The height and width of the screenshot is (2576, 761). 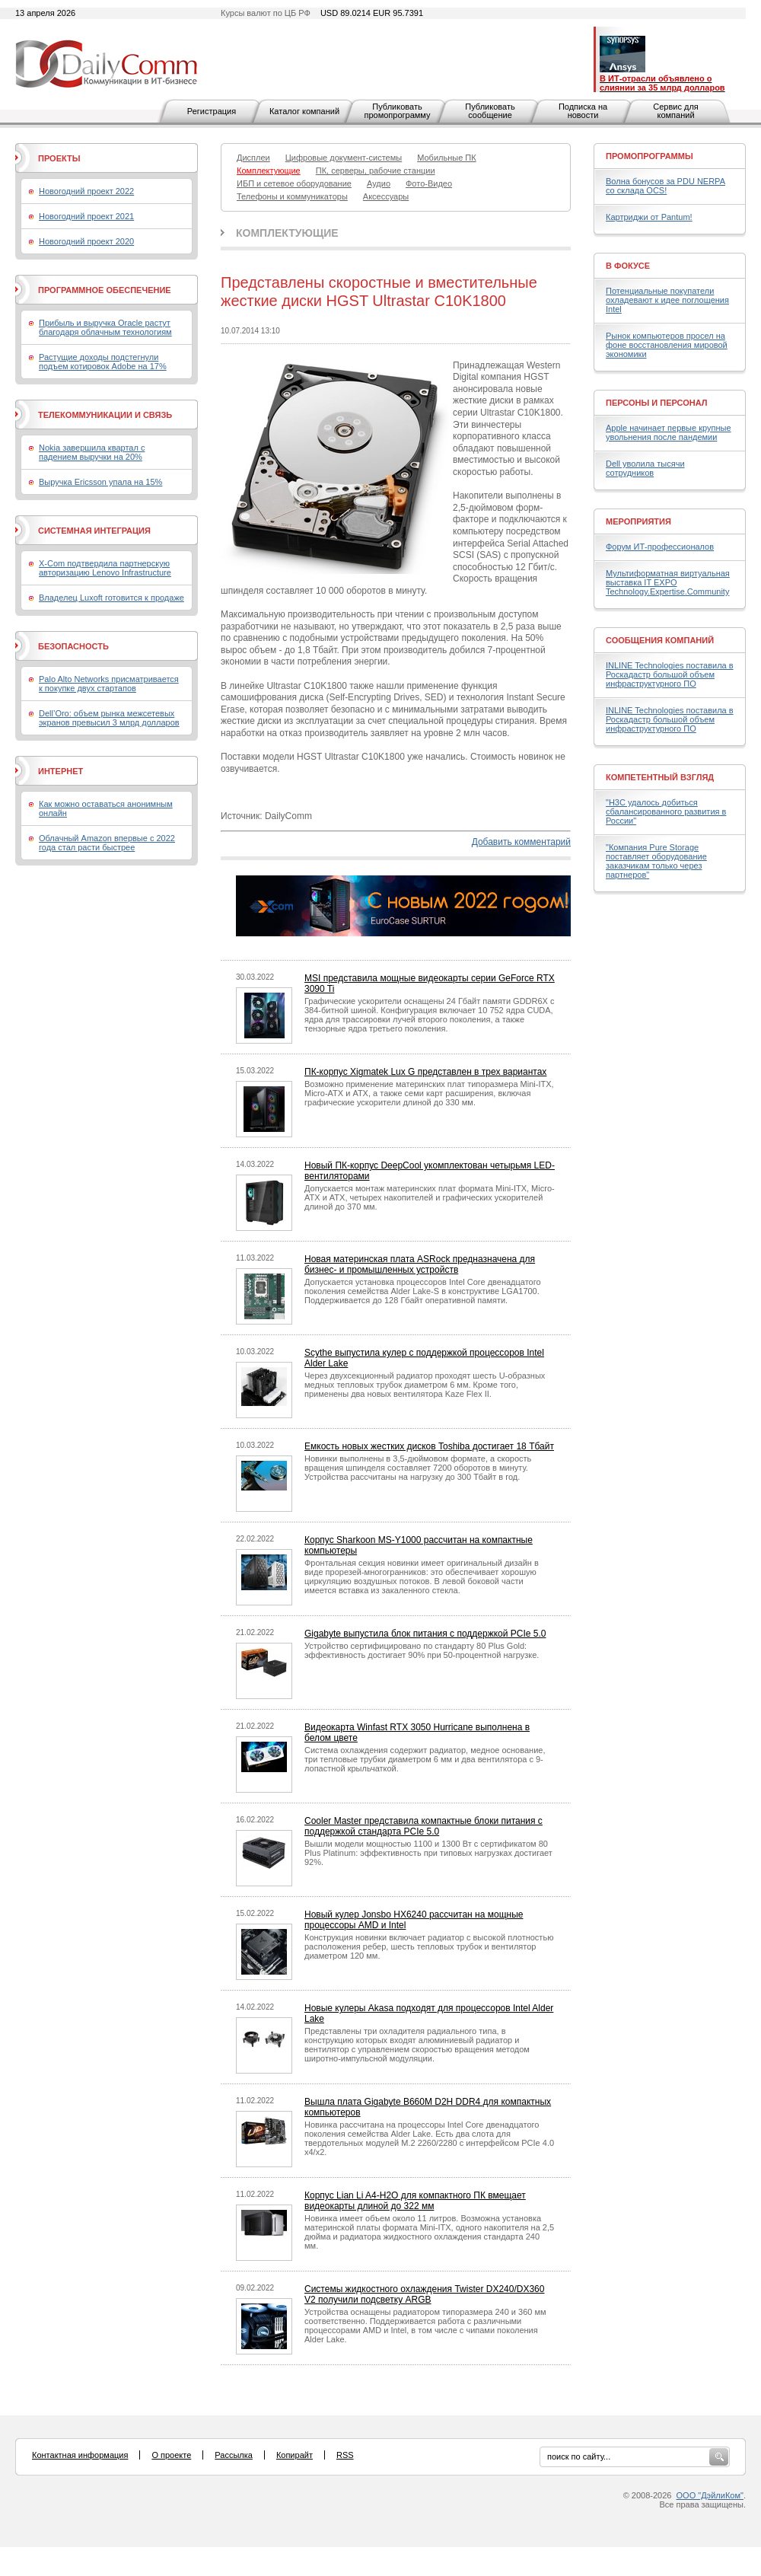 I want to click on Новогодний проект 2021, so click(x=86, y=216).